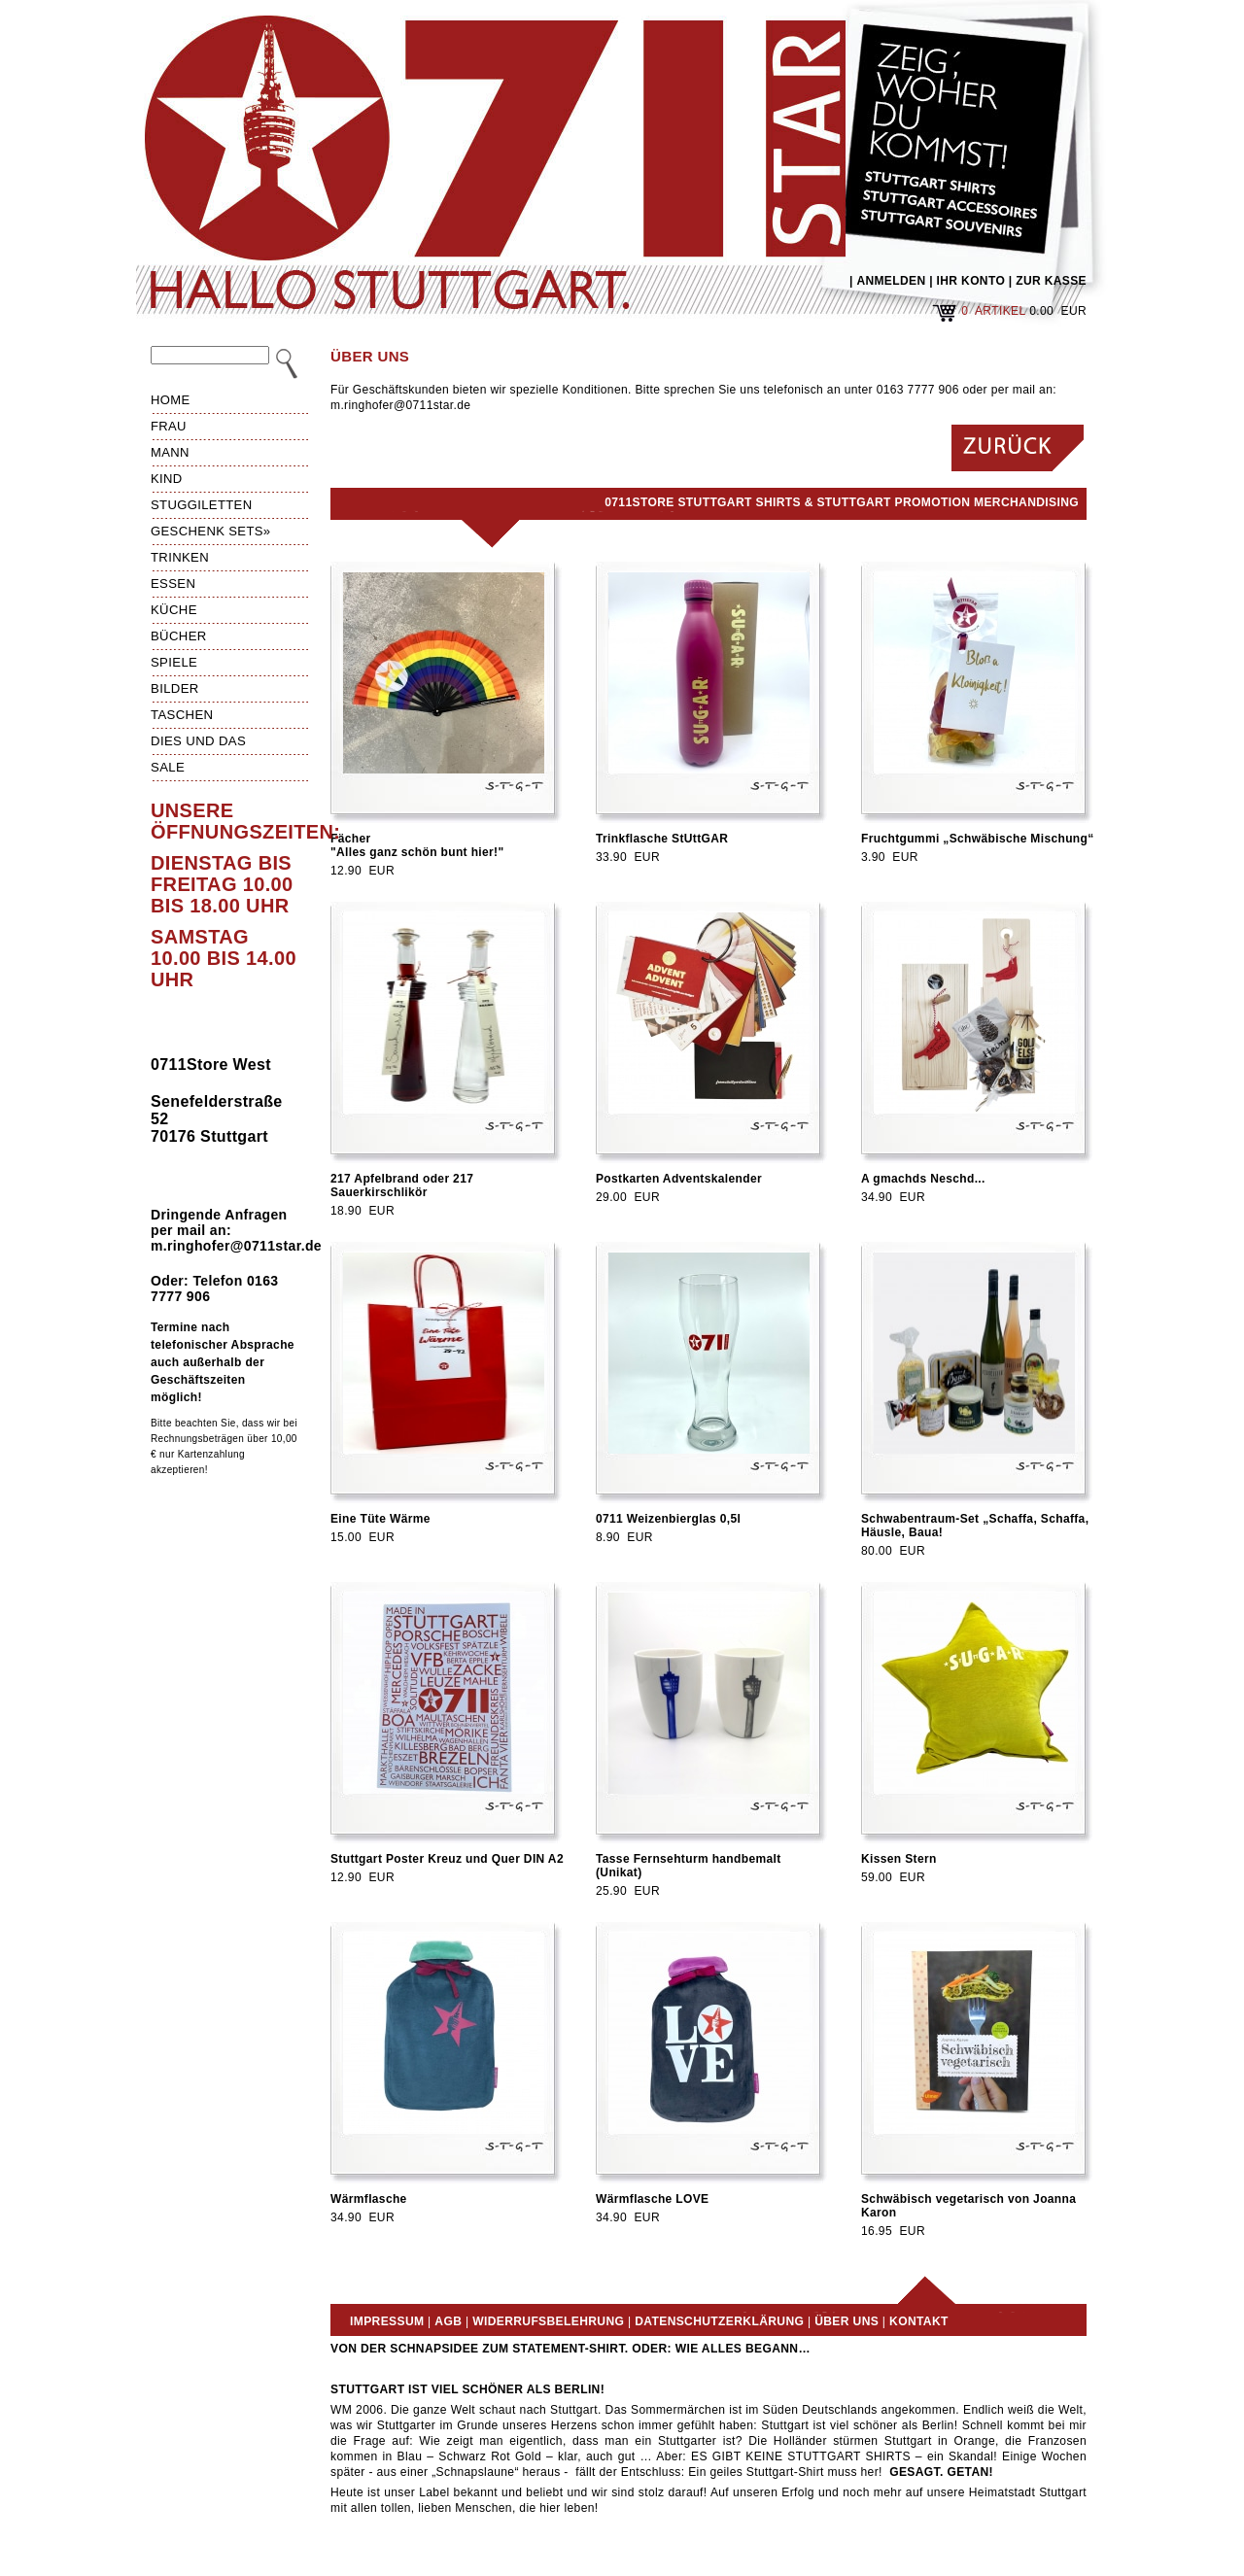 The height and width of the screenshot is (2576, 1244). I want to click on Widerrufsbelehrung, so click(548, 2321).